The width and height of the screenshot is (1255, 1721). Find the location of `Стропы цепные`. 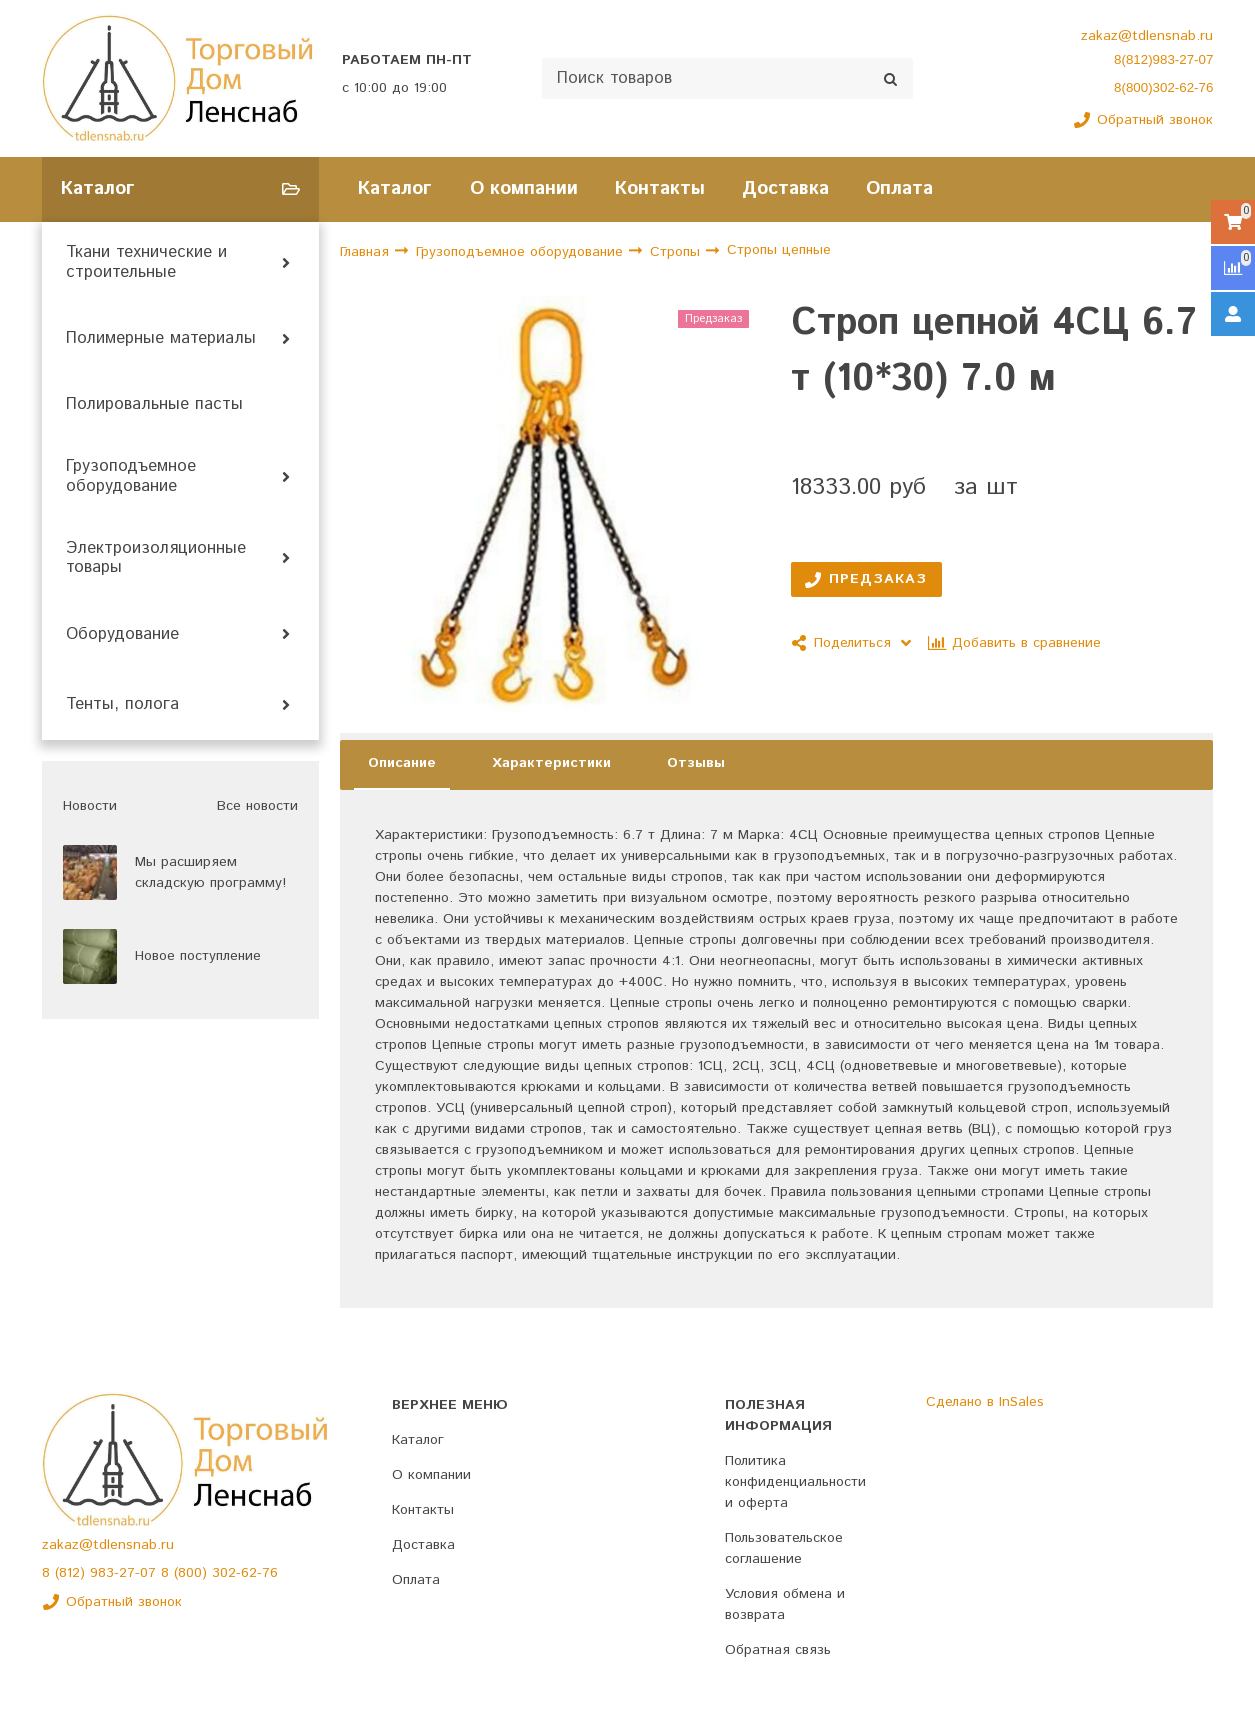

Стропы цепные is located at coordinates (779, 251).